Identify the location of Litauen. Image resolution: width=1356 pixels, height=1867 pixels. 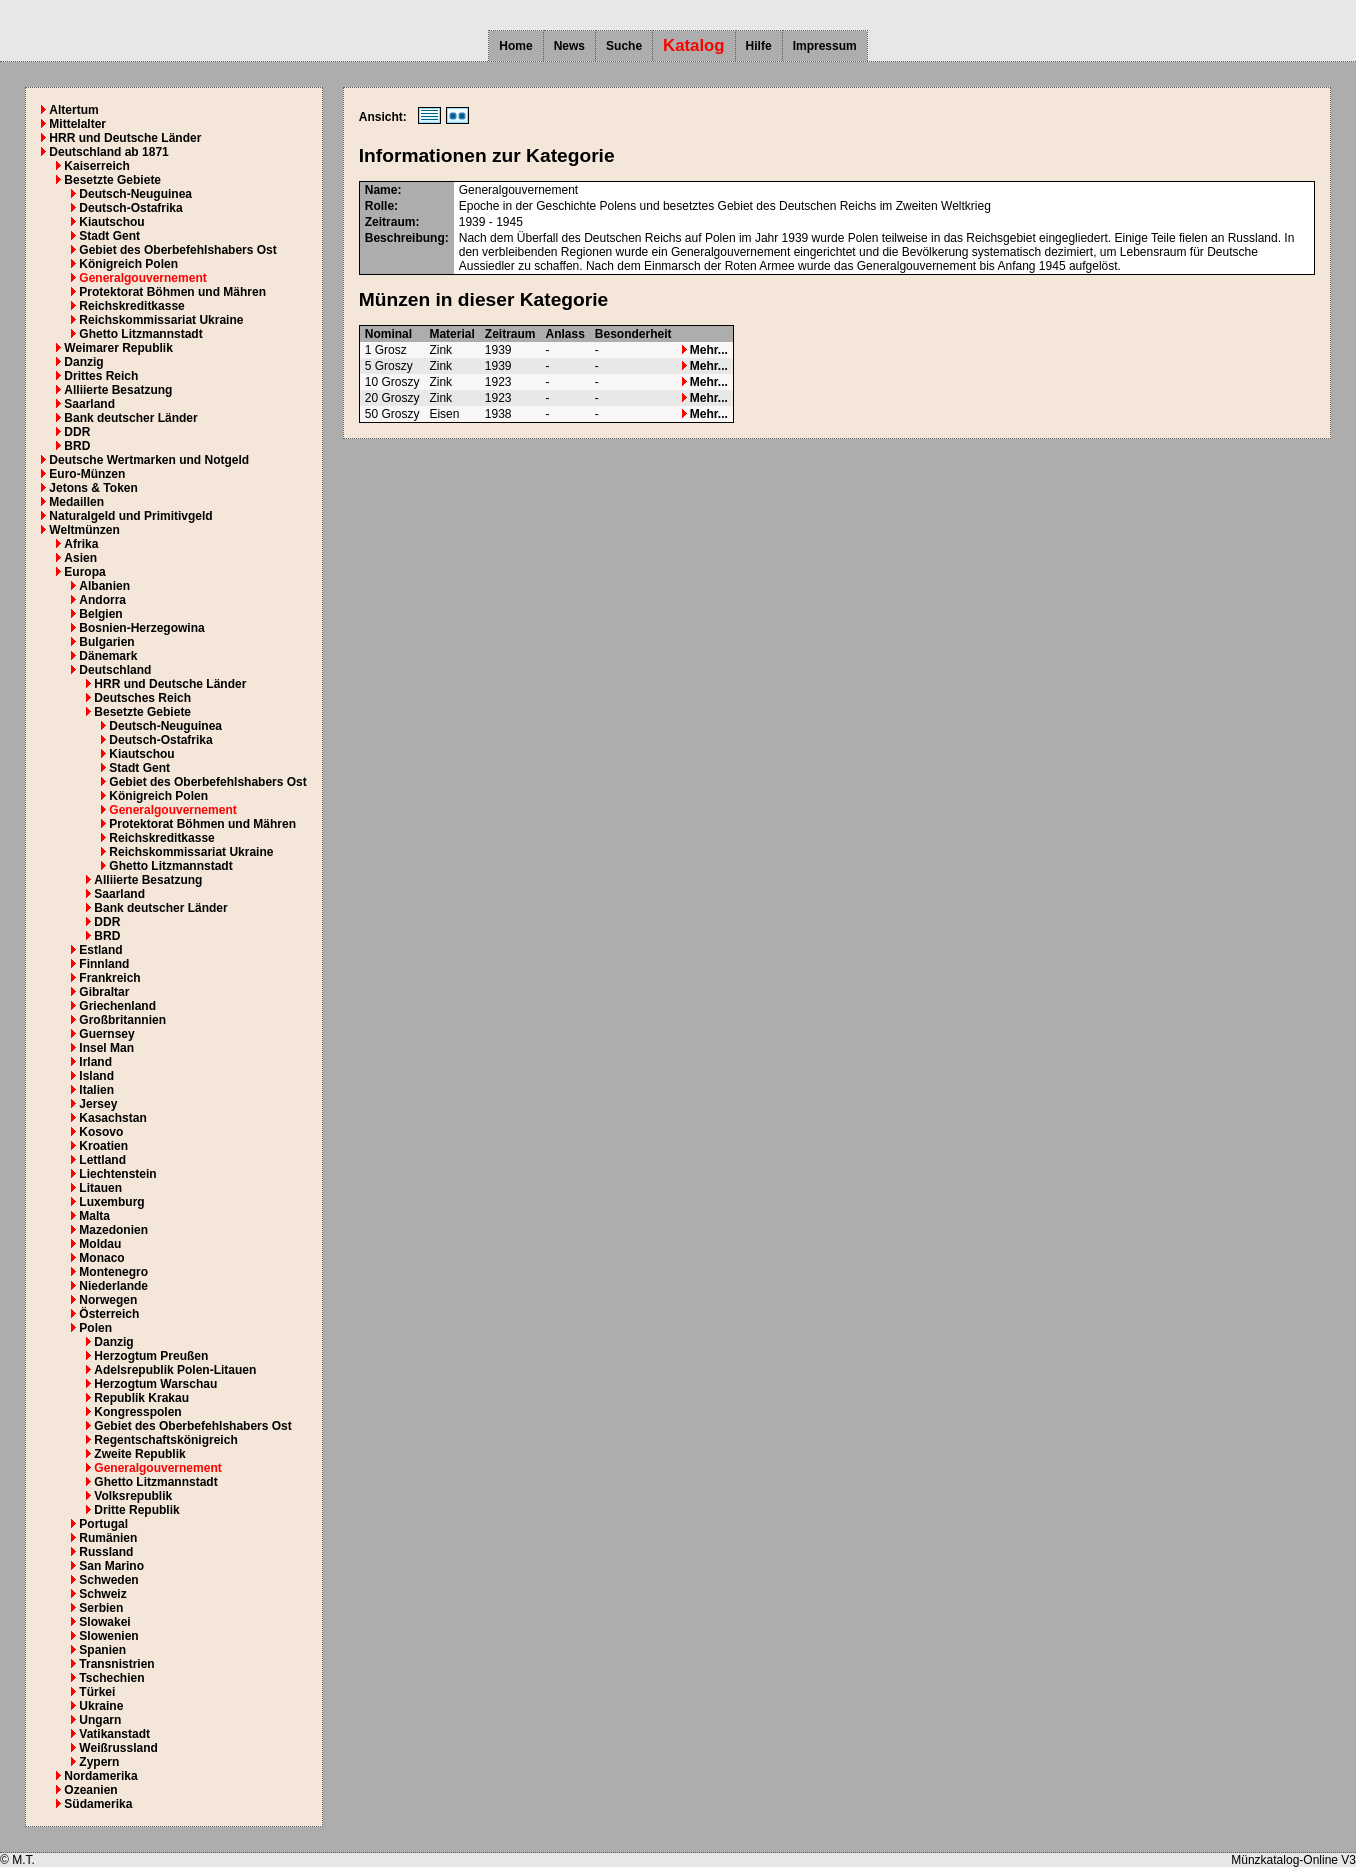
(100, 1188).